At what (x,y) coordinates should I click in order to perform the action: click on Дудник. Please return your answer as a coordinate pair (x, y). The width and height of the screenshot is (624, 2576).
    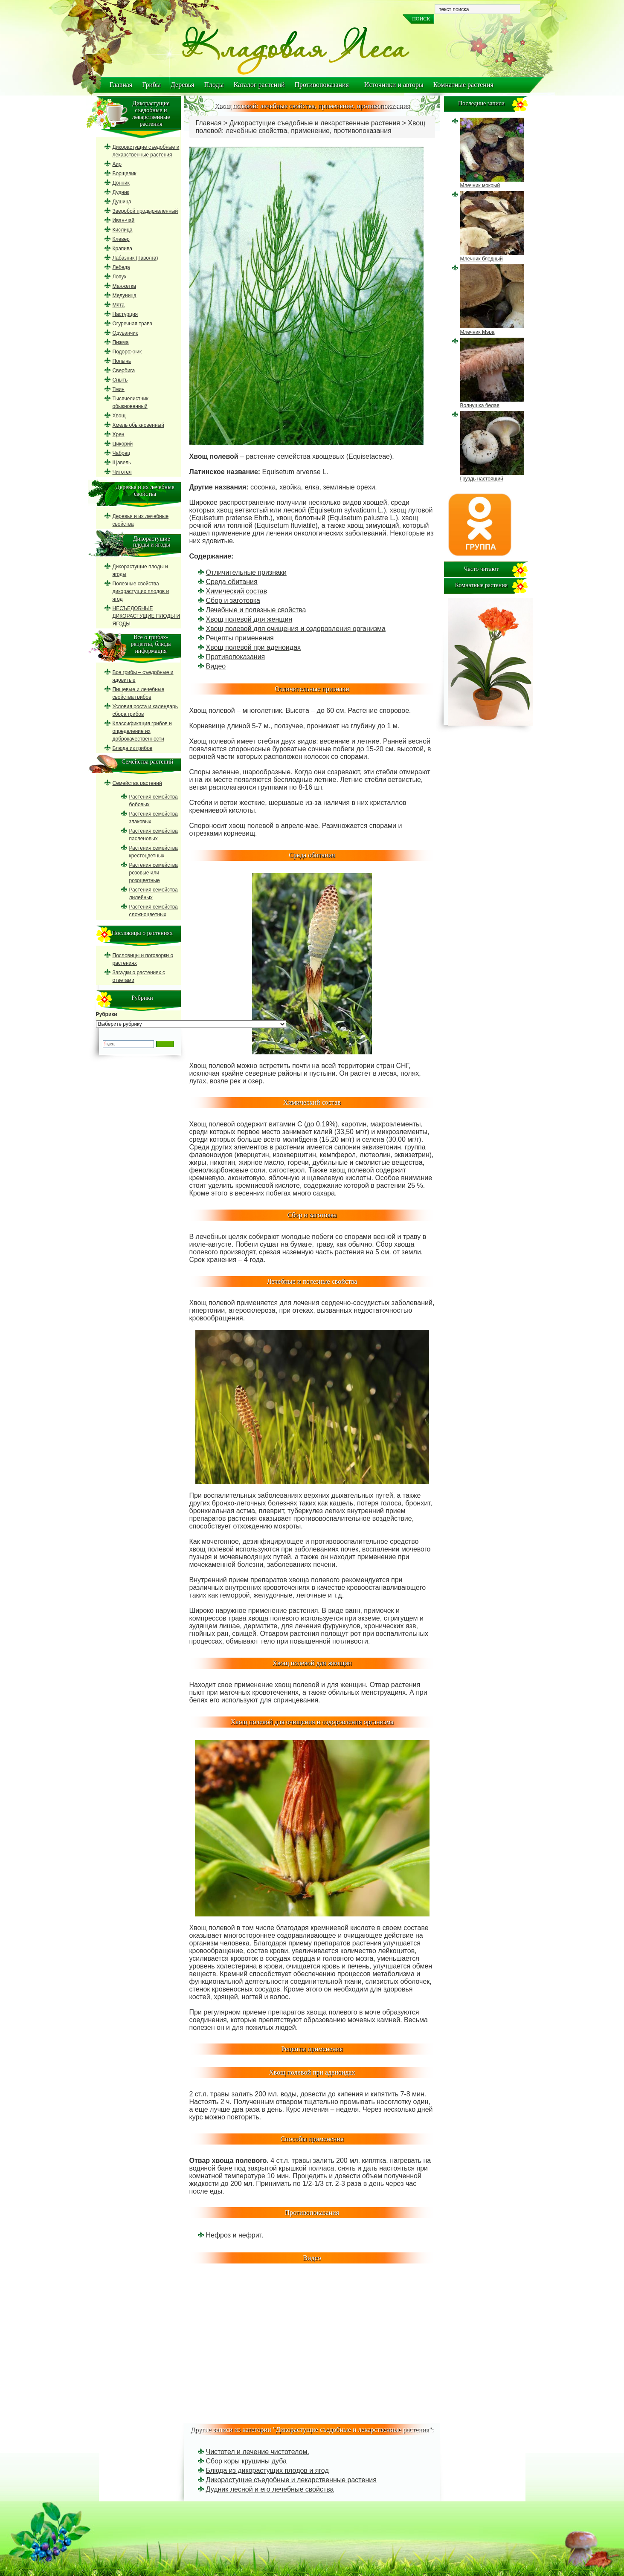
    Looking at the image, I should click on (121, 192).